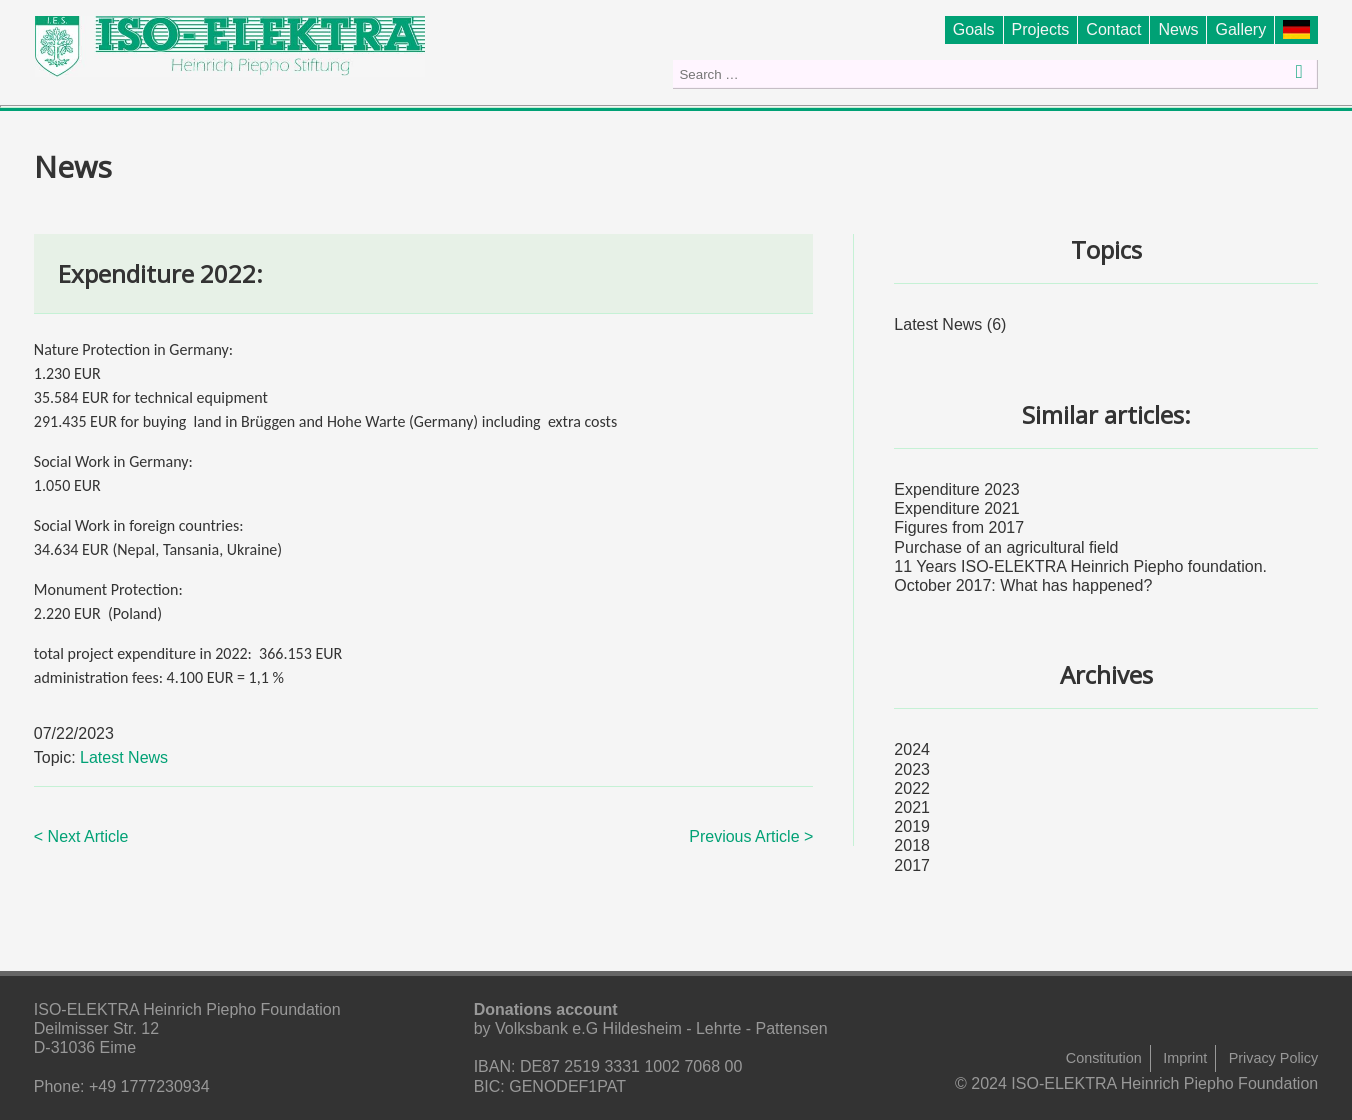 The height and width of the screenshot is (1120, 1352). I want to click on Expenditure 2023, so click(956, 489).